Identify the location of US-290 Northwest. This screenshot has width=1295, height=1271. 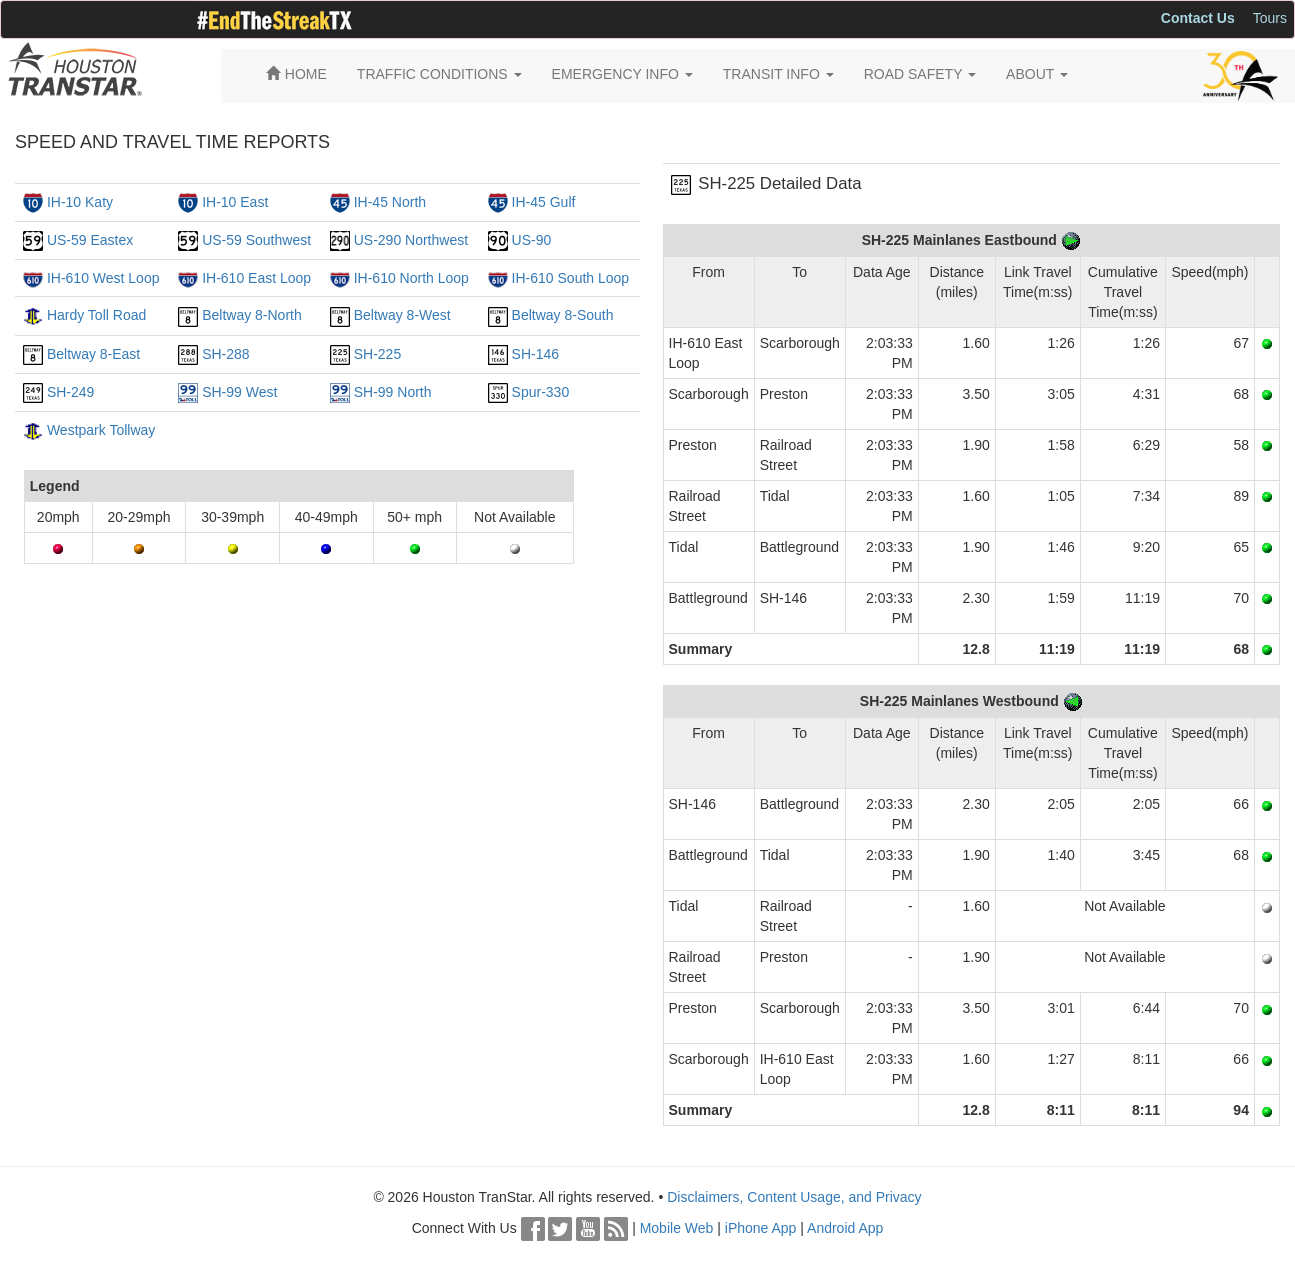
(411, 240).